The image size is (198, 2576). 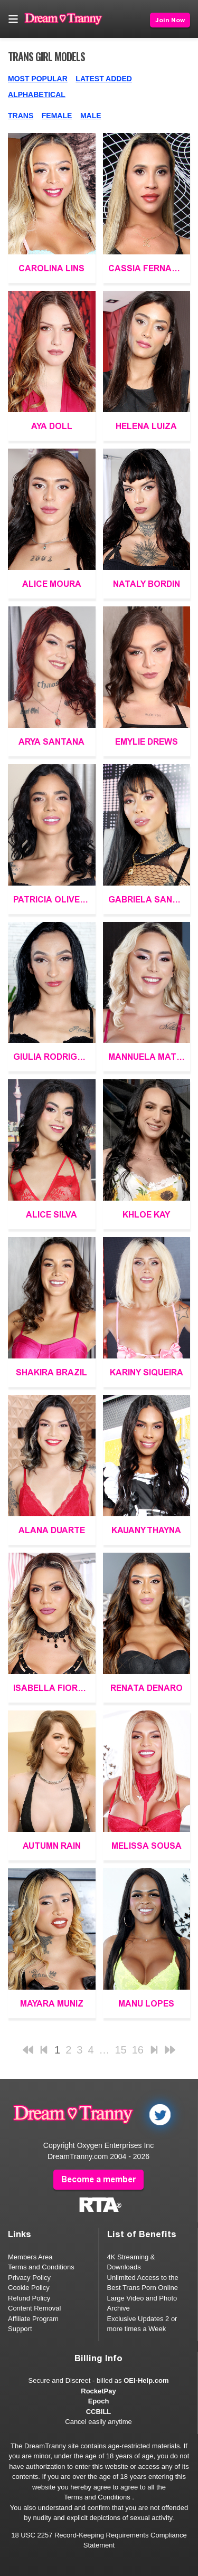 What do you see at coordinates (29, 2288) in the screenshot?
I see `Cookie Policy` at bounding box center [29, 2288].